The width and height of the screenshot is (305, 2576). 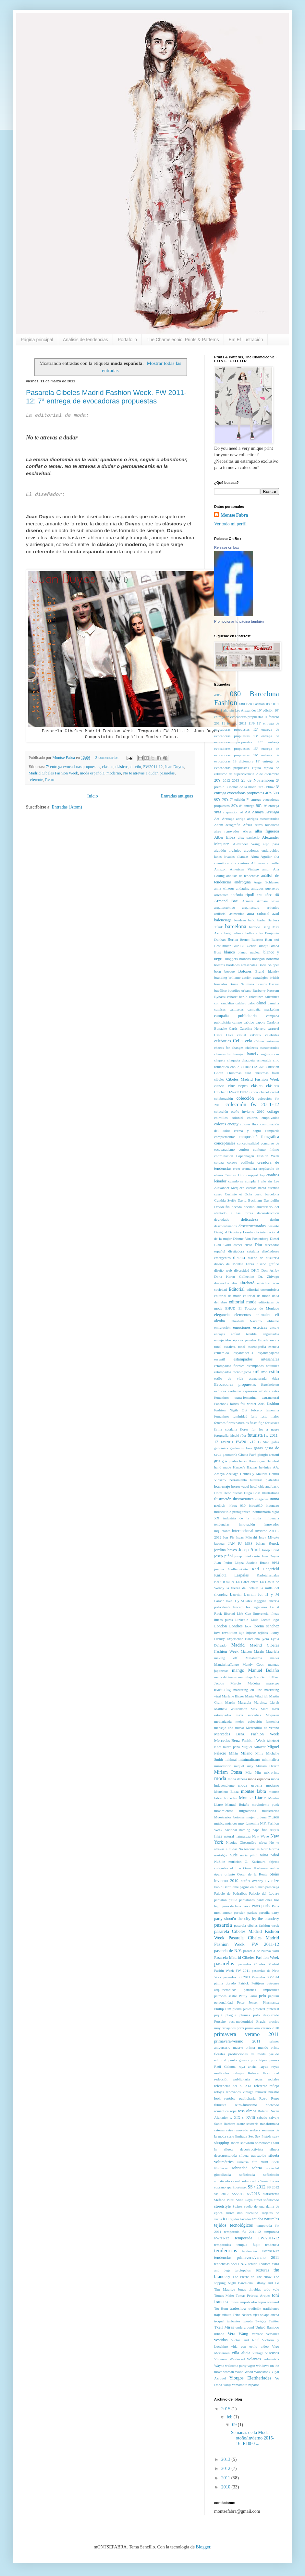 What do you see at coordinates (252, 1314) in the screenshot?
I see `elementos animales` at bounding box center [252, 1314].